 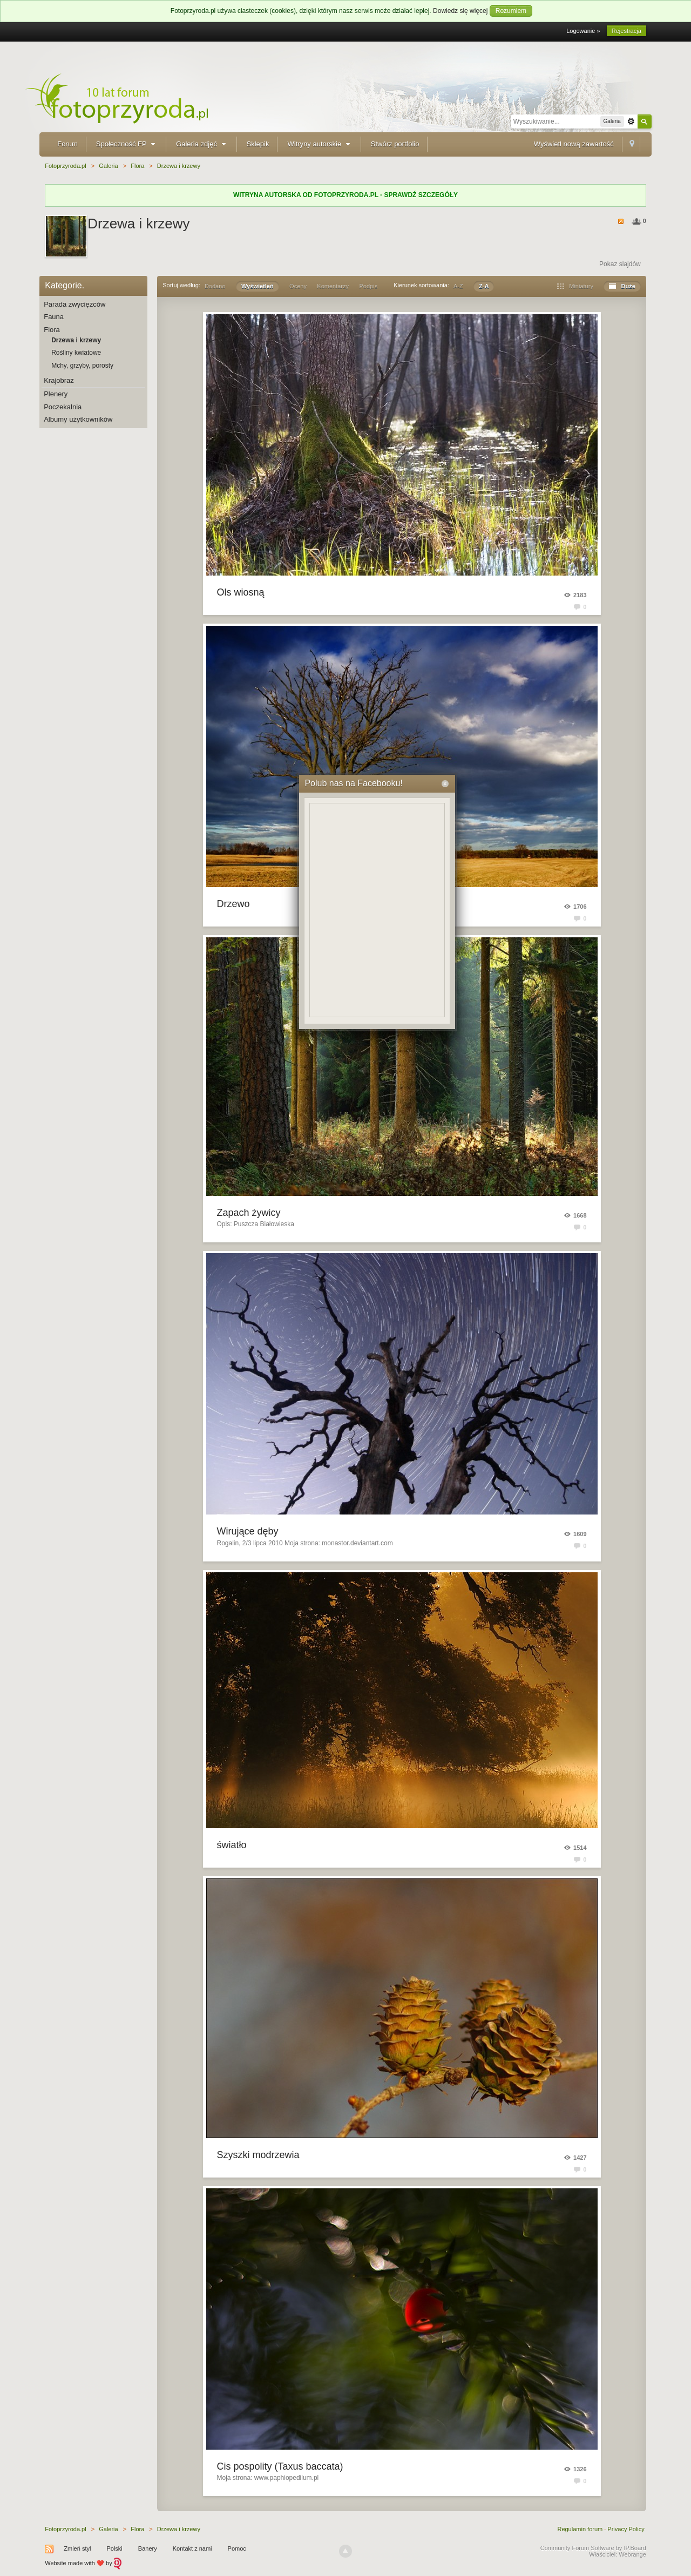 What do you see at coordinates (127, 144) in the screenshot?
I see `Społeczność FP` at bounding box center [127, 144].